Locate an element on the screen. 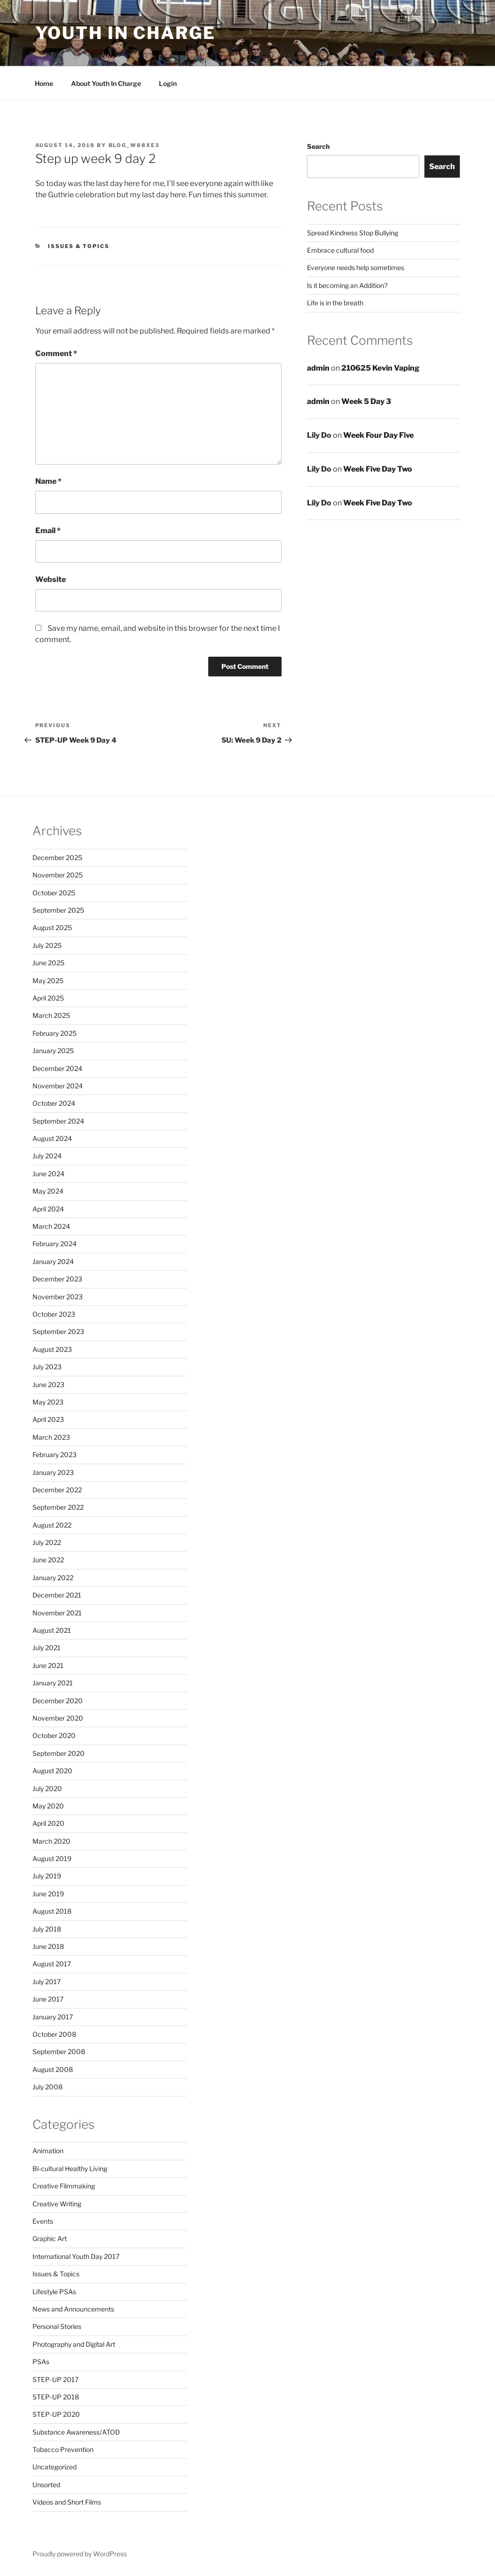  June 2019 is located at coordinates (48, 1894).